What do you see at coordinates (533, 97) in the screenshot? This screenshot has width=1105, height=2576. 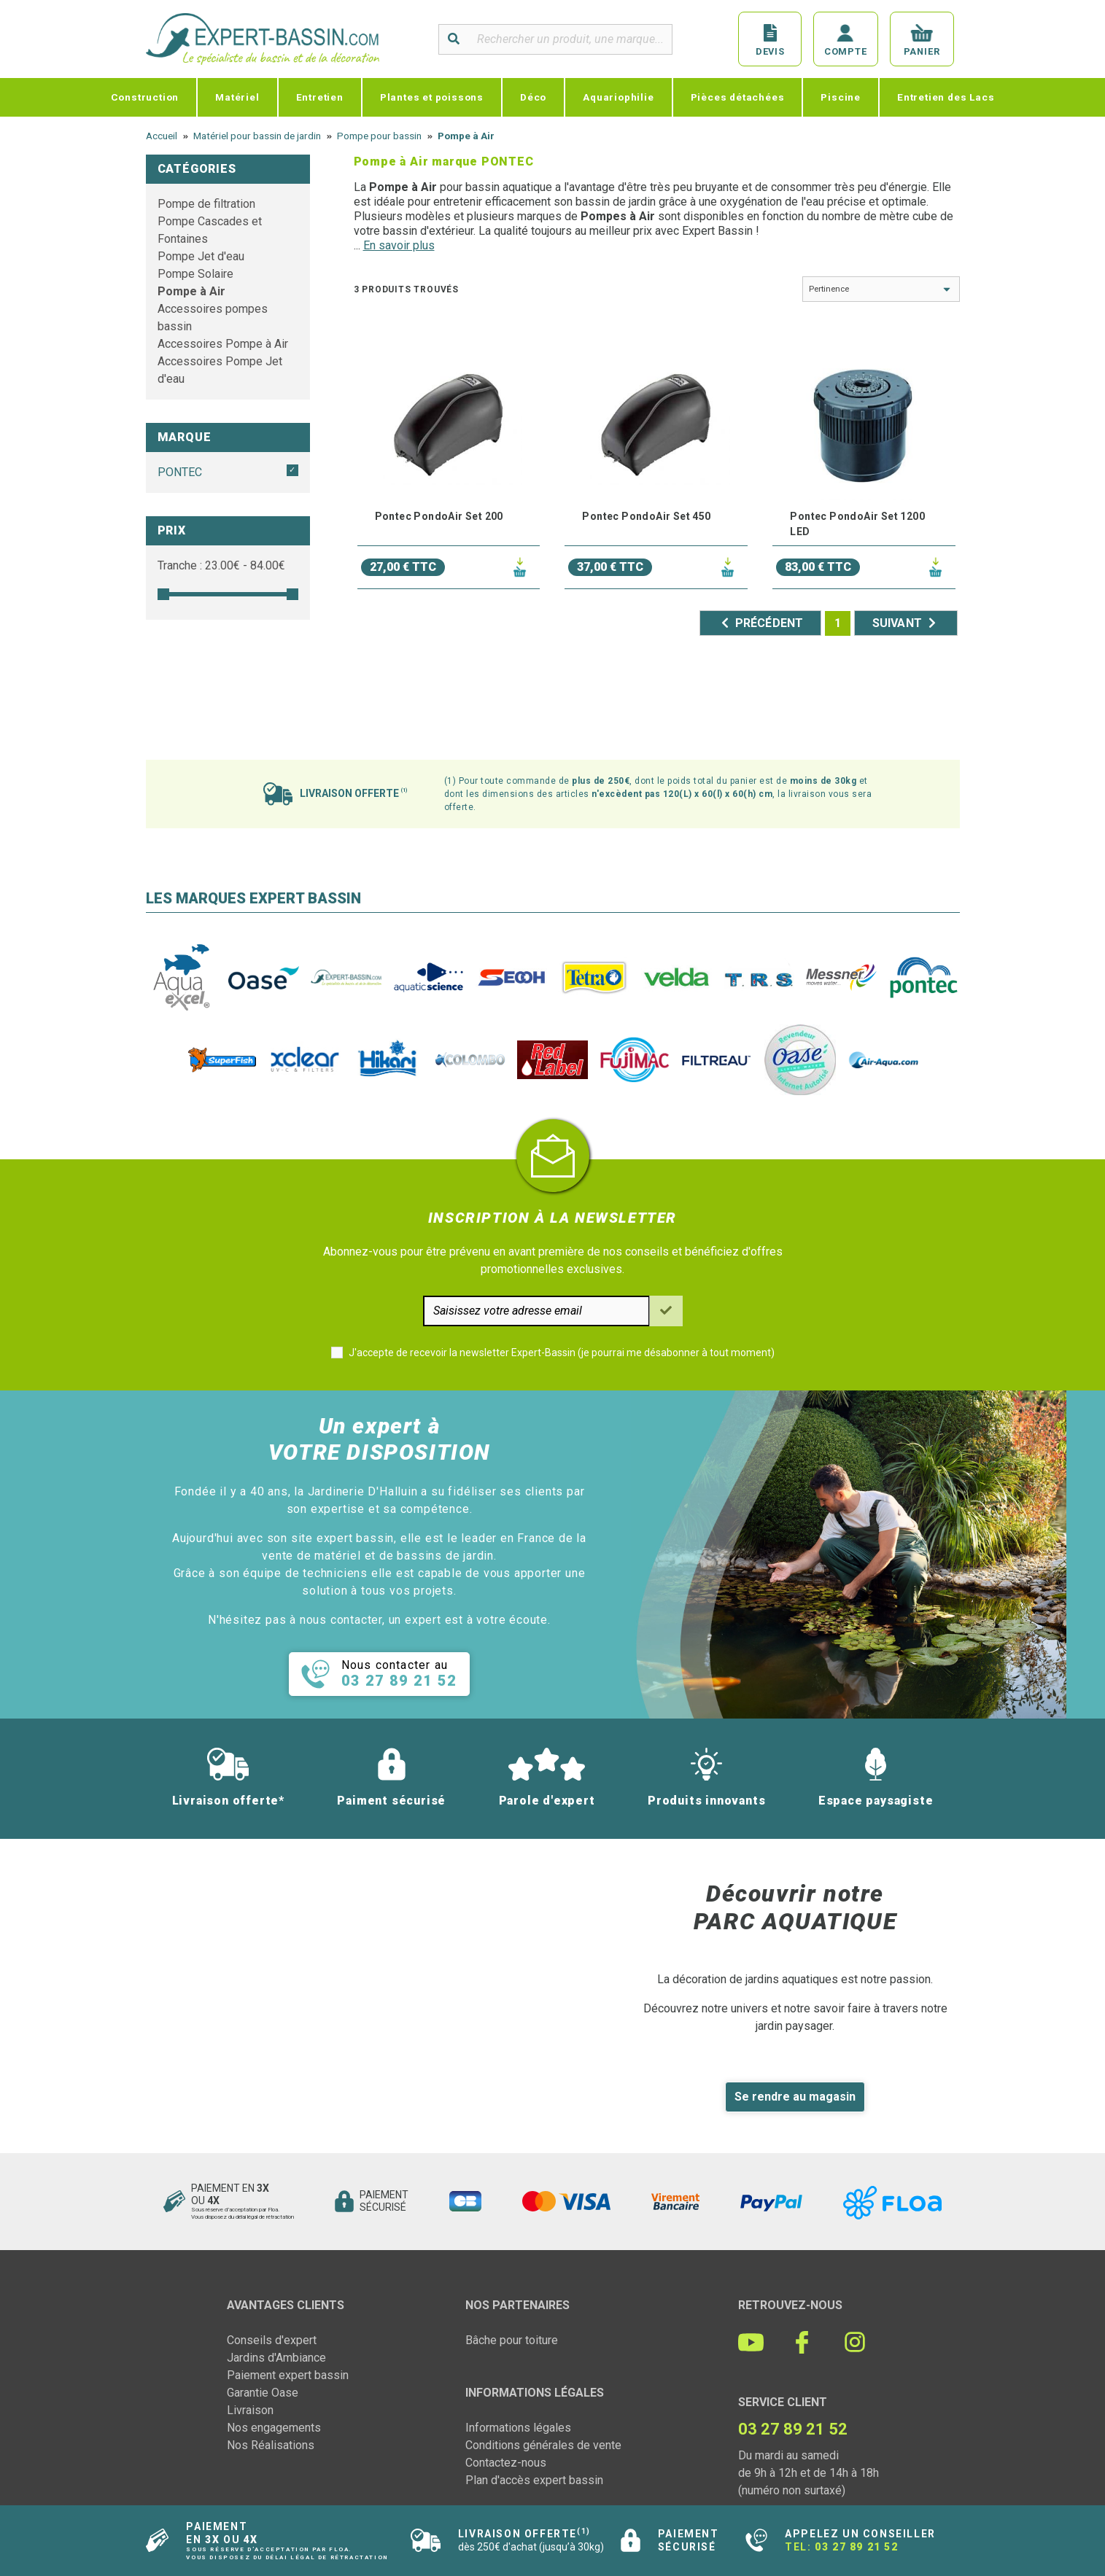 I see `Déco` at bounding box center [533, 97].